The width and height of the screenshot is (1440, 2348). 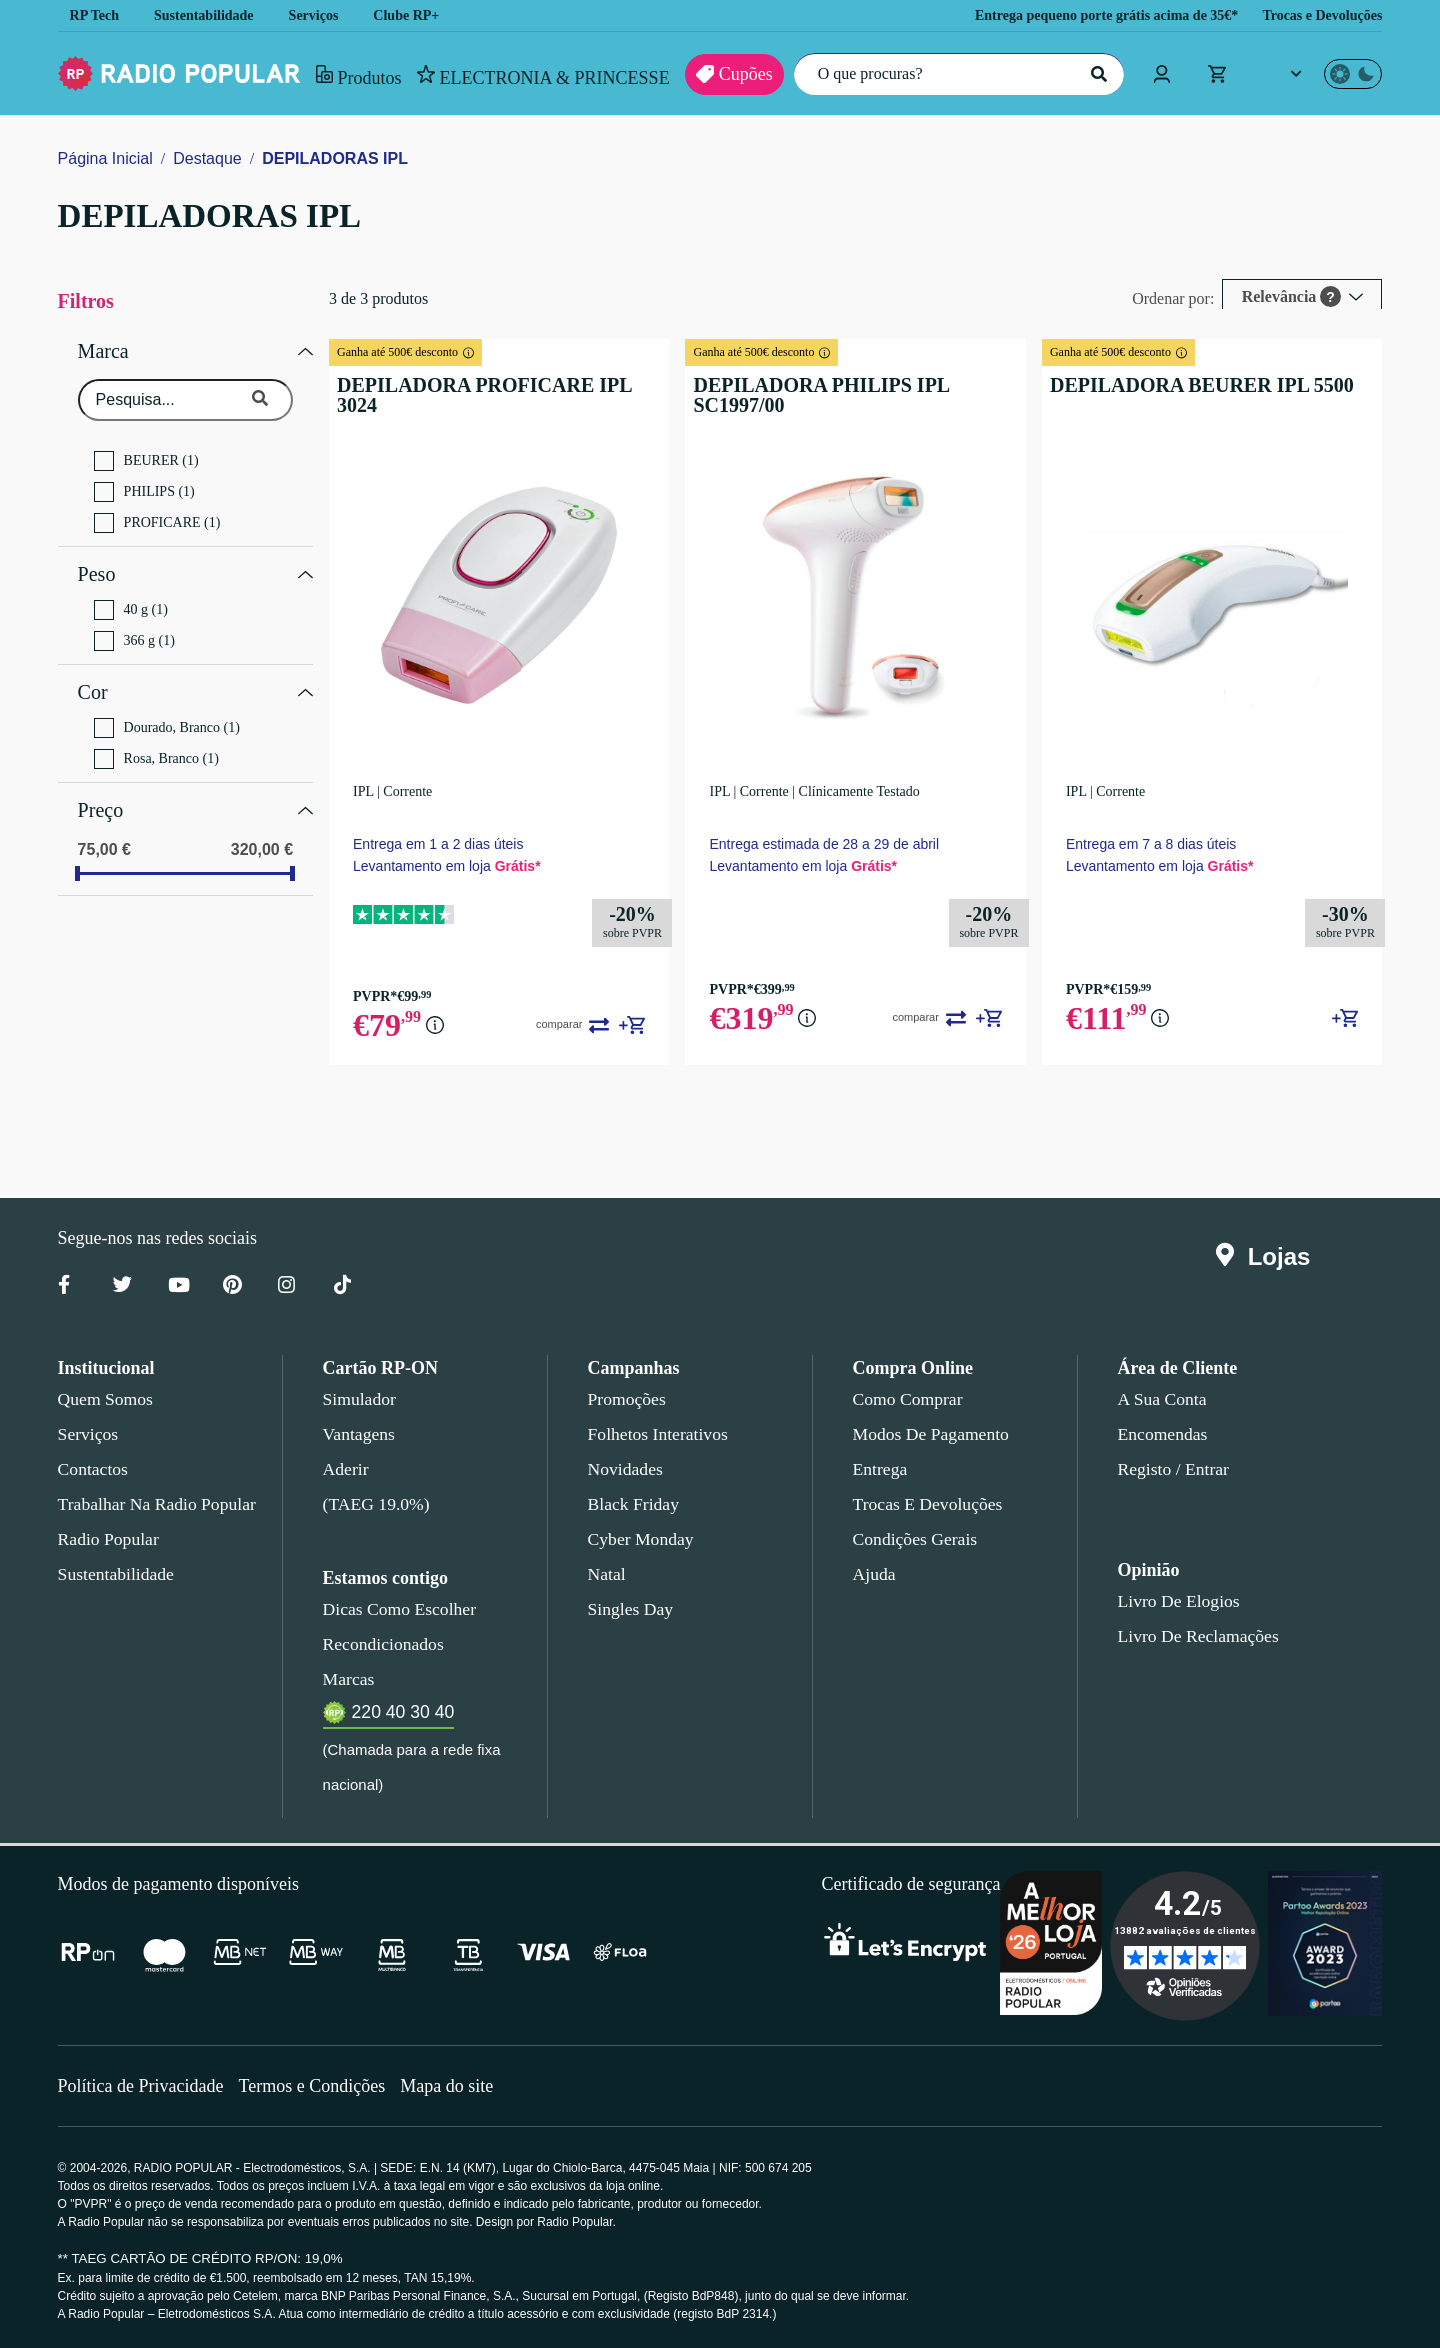 I want to click on Lojas, so click(x=1267, y=1257).